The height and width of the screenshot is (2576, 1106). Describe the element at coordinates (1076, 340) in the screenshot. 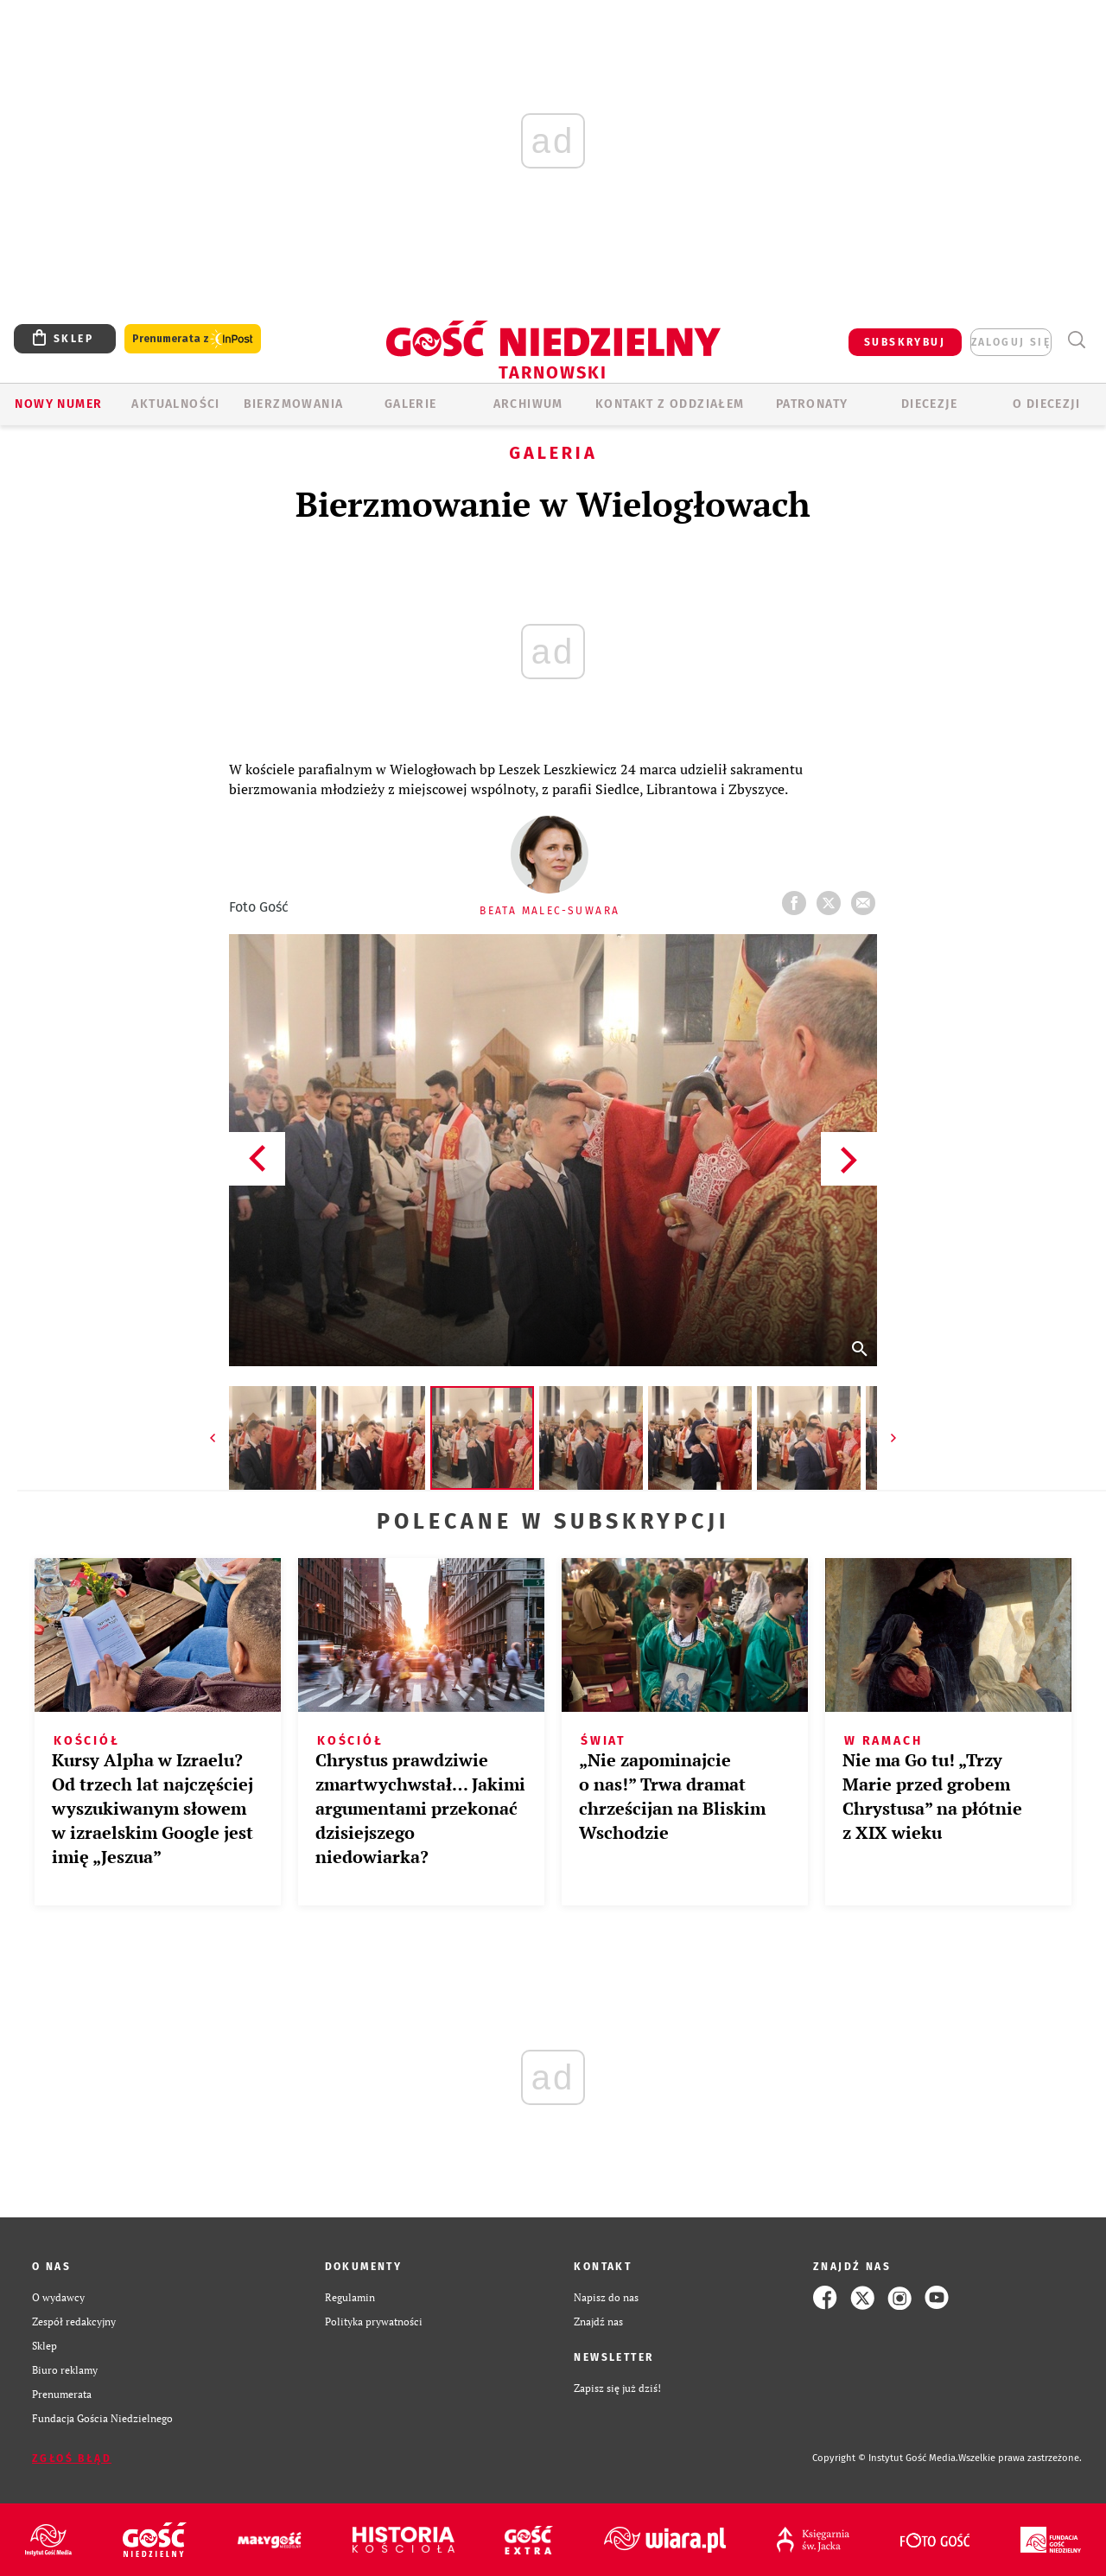

I see `Wyszukiwarka` at that location.